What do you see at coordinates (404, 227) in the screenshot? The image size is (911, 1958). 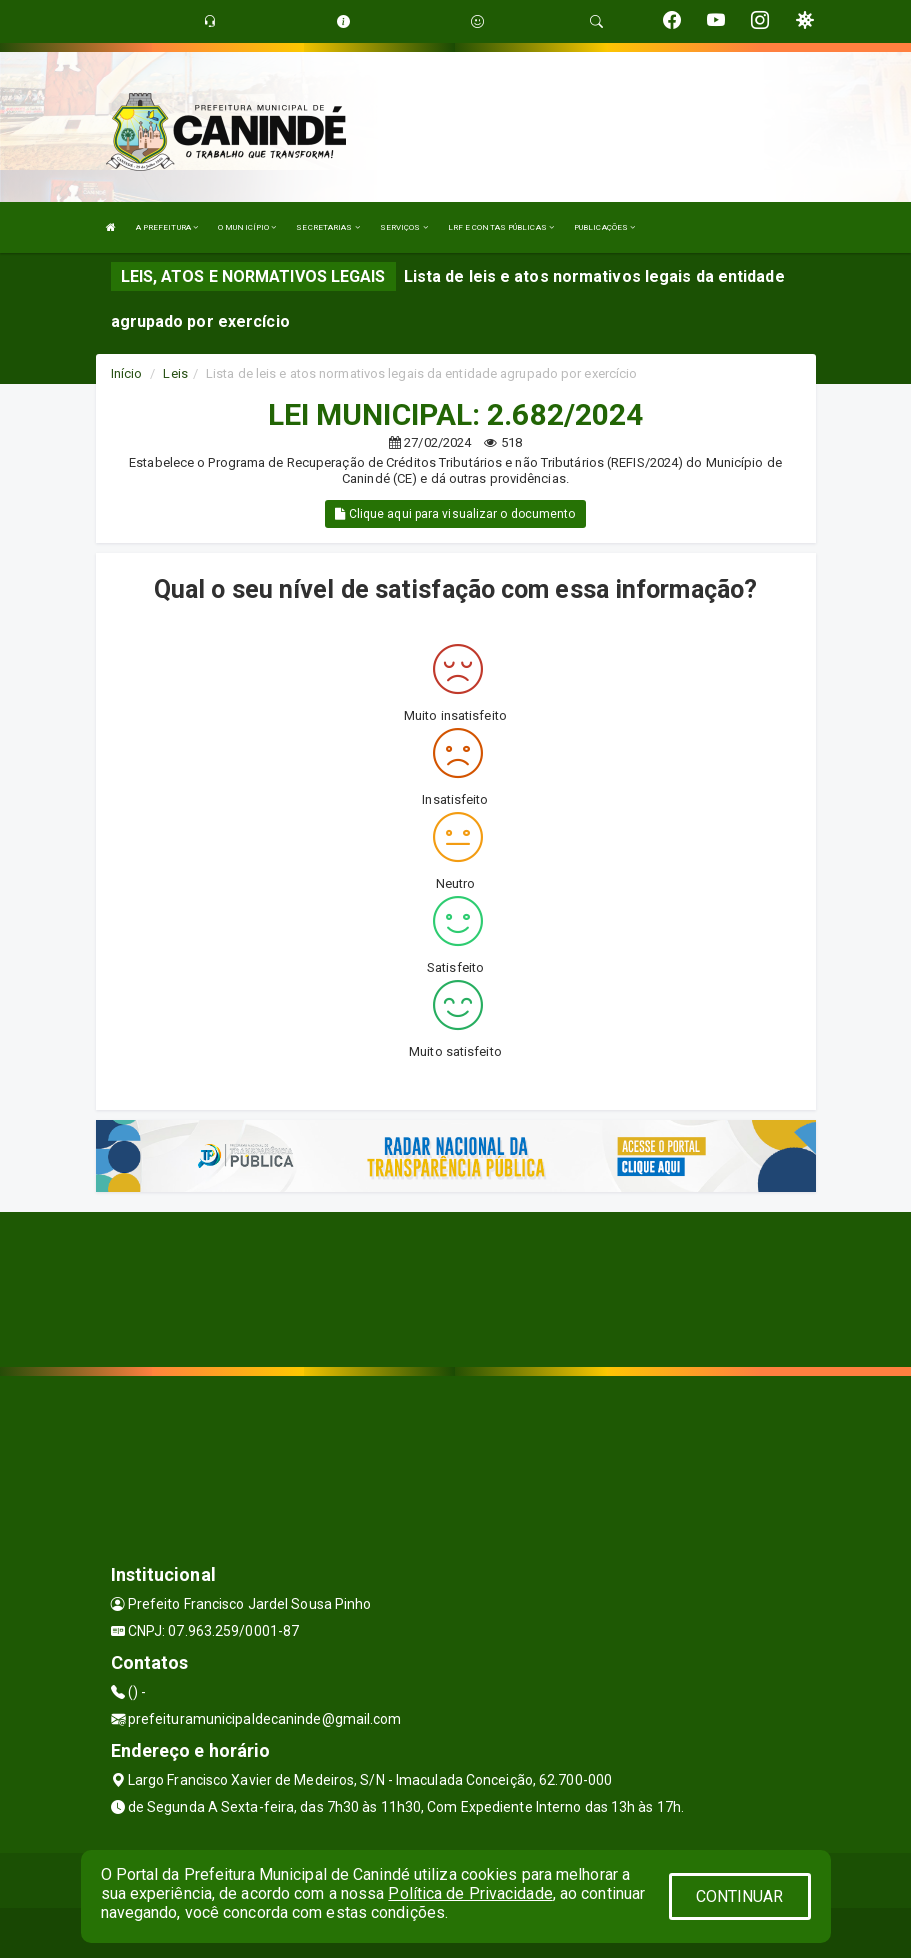 I see `SERVIÇOS` at bounding box center [404, 227].